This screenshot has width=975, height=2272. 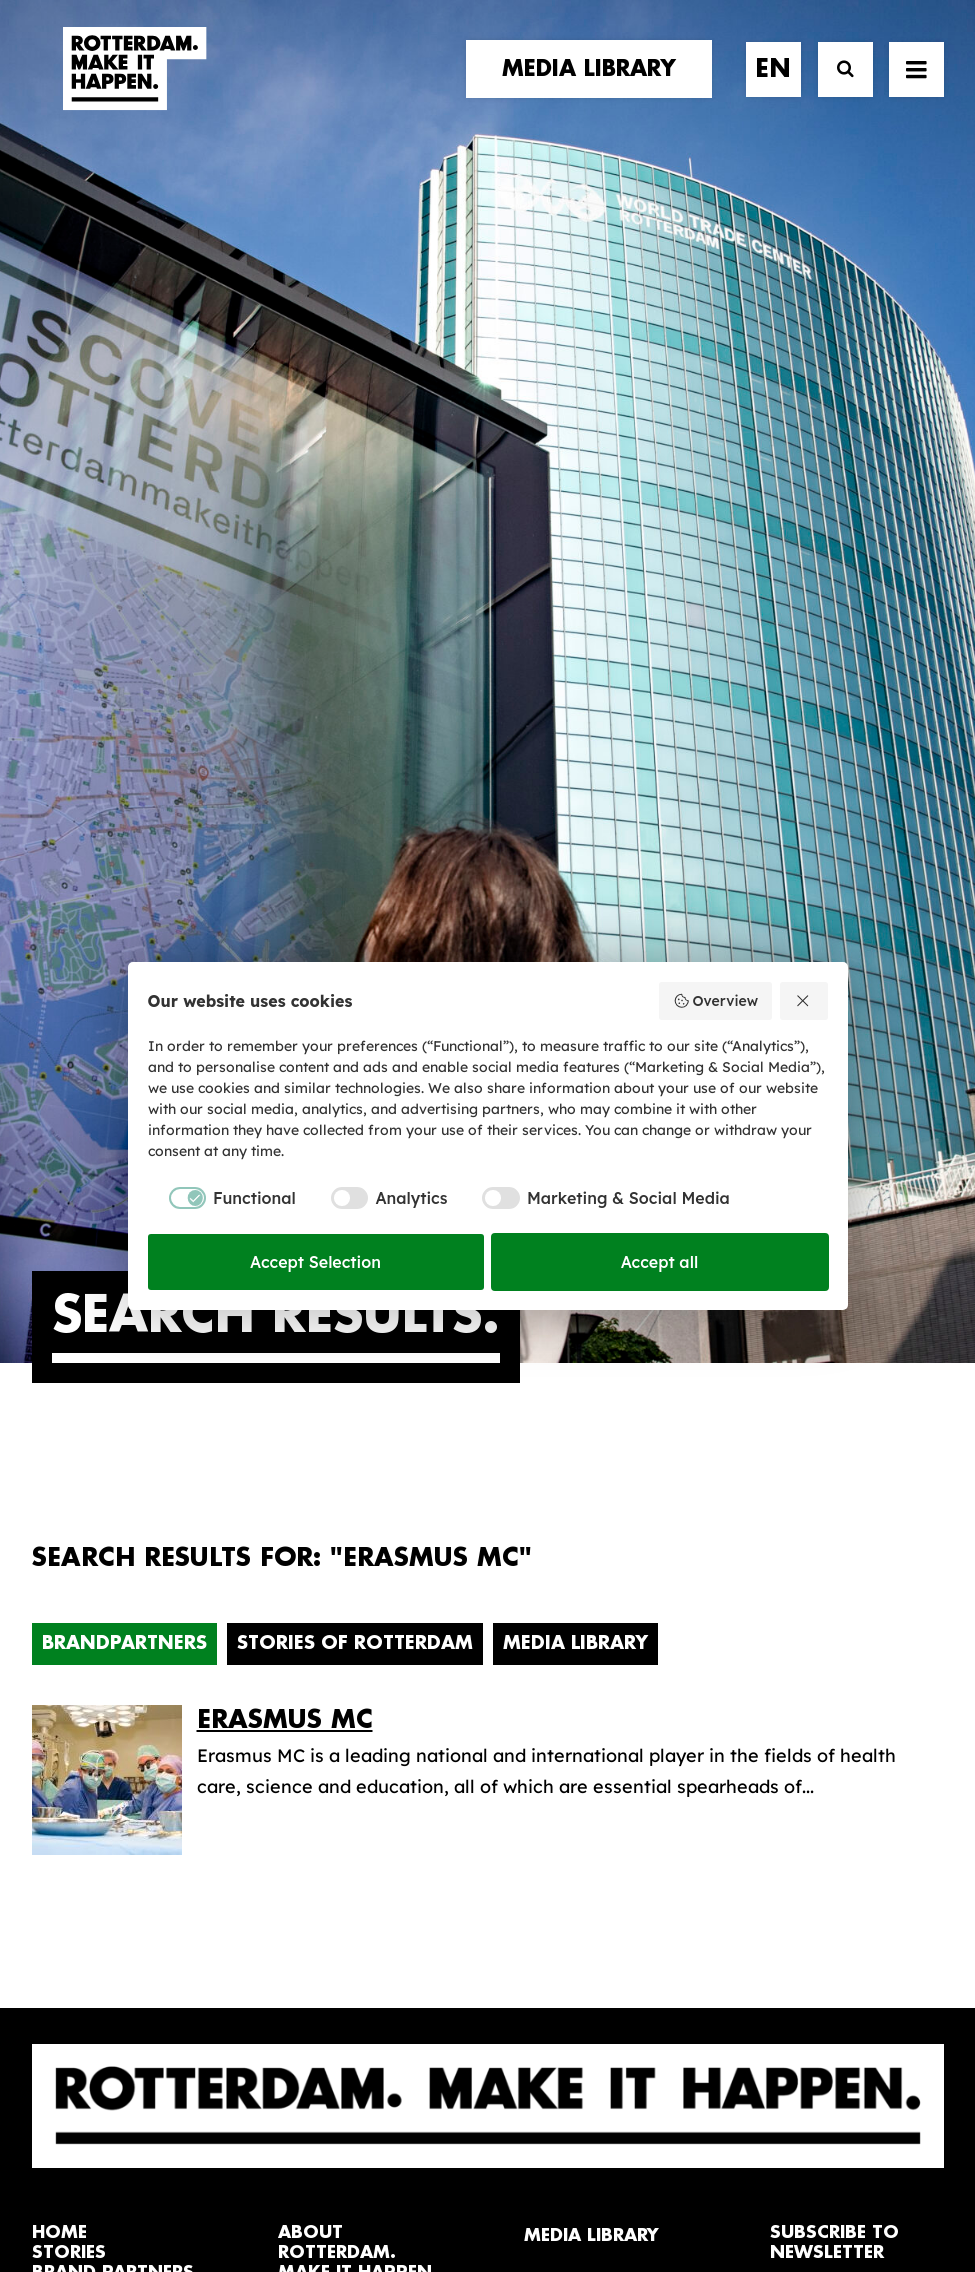 What do you see at coordinates (315, 1262) in the screenshot?
I see `Accept Selection` at bounding box center [315, 1262].